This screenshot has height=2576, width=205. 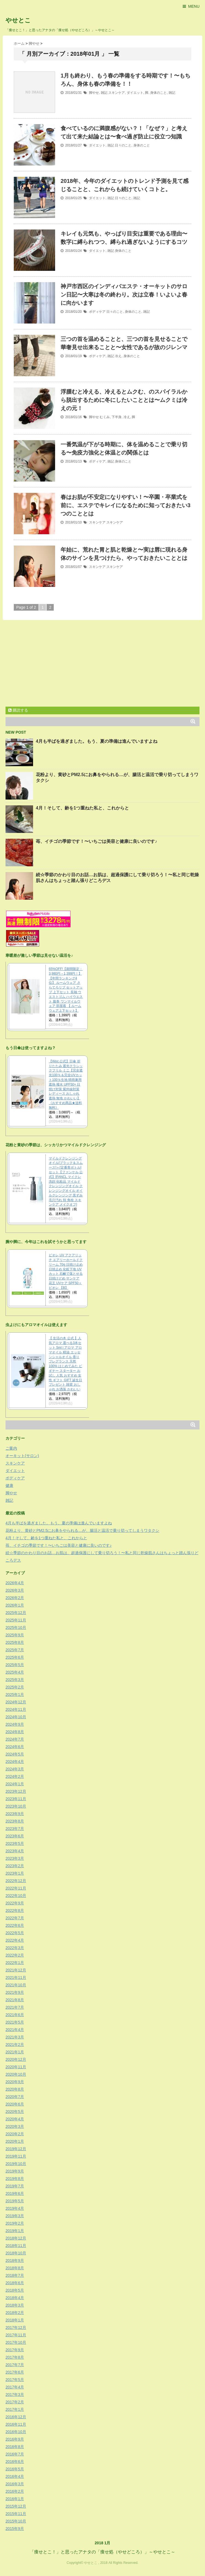 What do you see at coordinates (16, 1627) in the screenshot?
I see `2025年10月` at bounding box center [16, 1627].